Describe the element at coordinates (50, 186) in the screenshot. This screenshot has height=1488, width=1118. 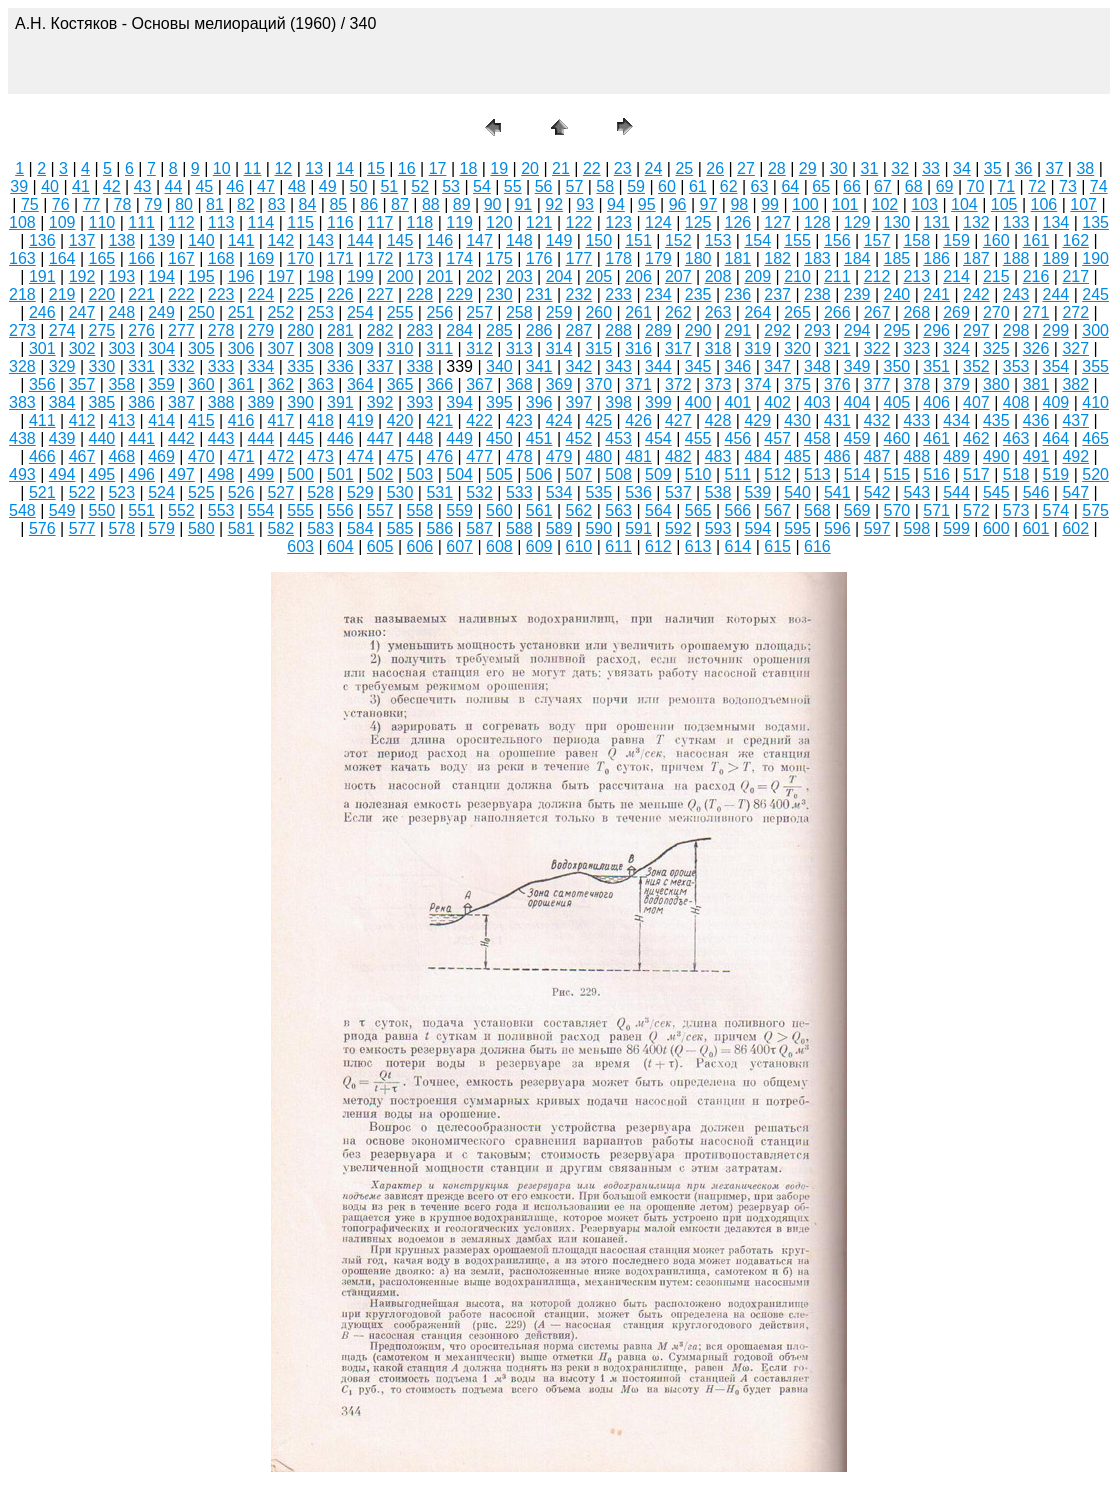
I see `40` at that location.